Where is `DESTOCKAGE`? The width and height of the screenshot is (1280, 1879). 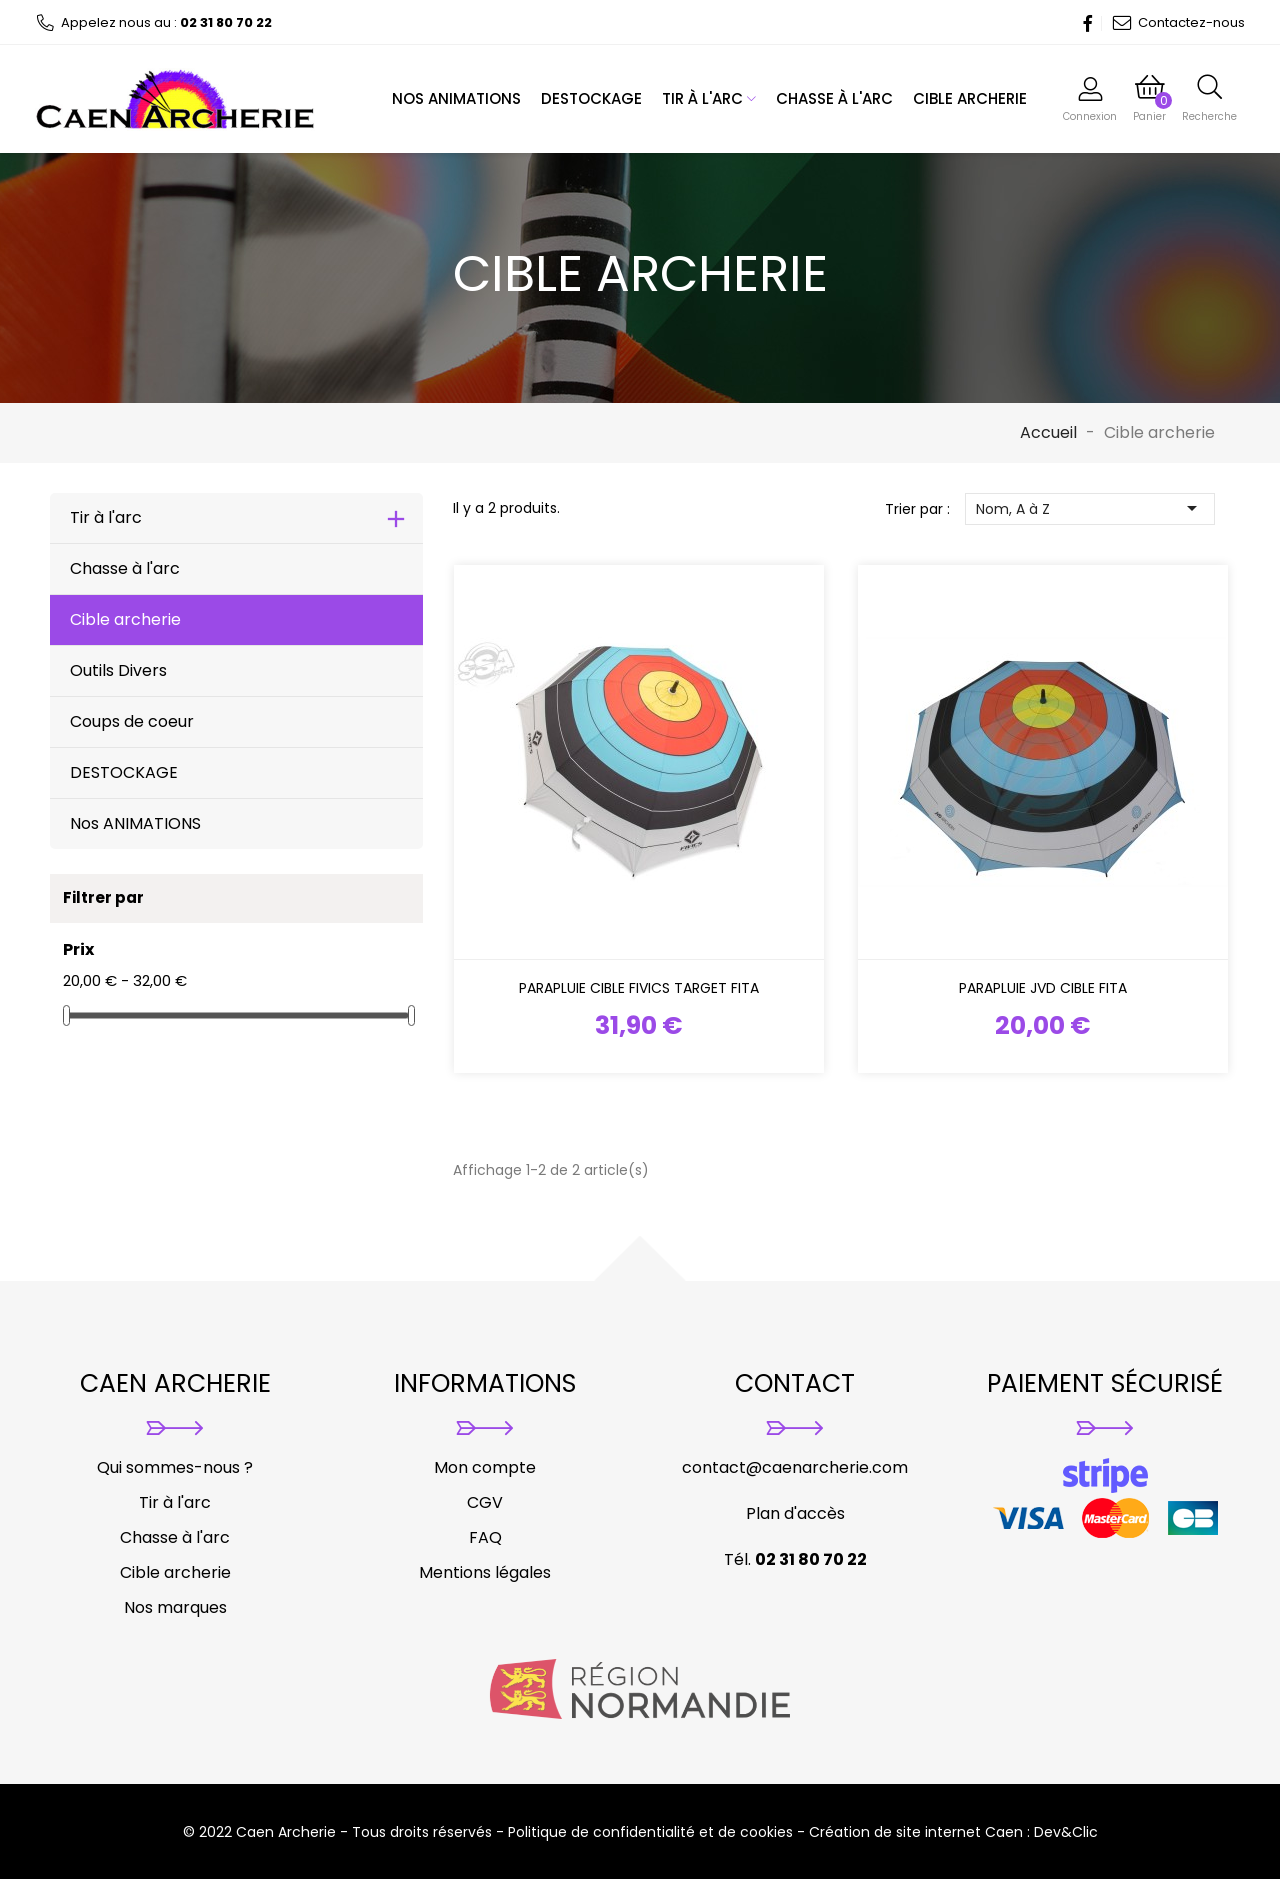 DESTOCKAGE is located at coordinates (591, 98).